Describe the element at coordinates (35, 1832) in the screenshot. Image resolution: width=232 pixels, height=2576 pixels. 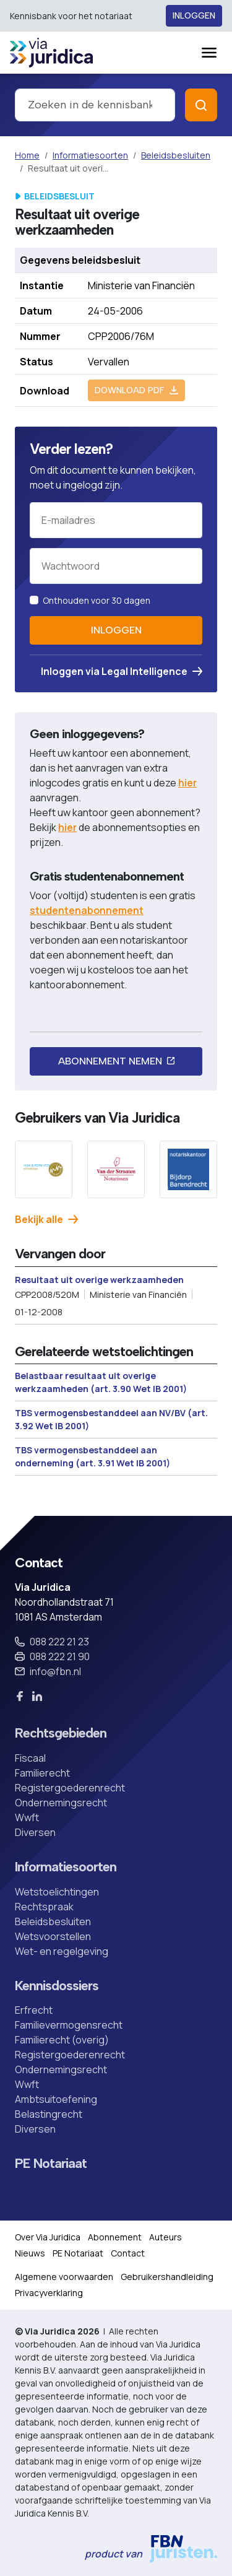
I see `Diversen` at that location.